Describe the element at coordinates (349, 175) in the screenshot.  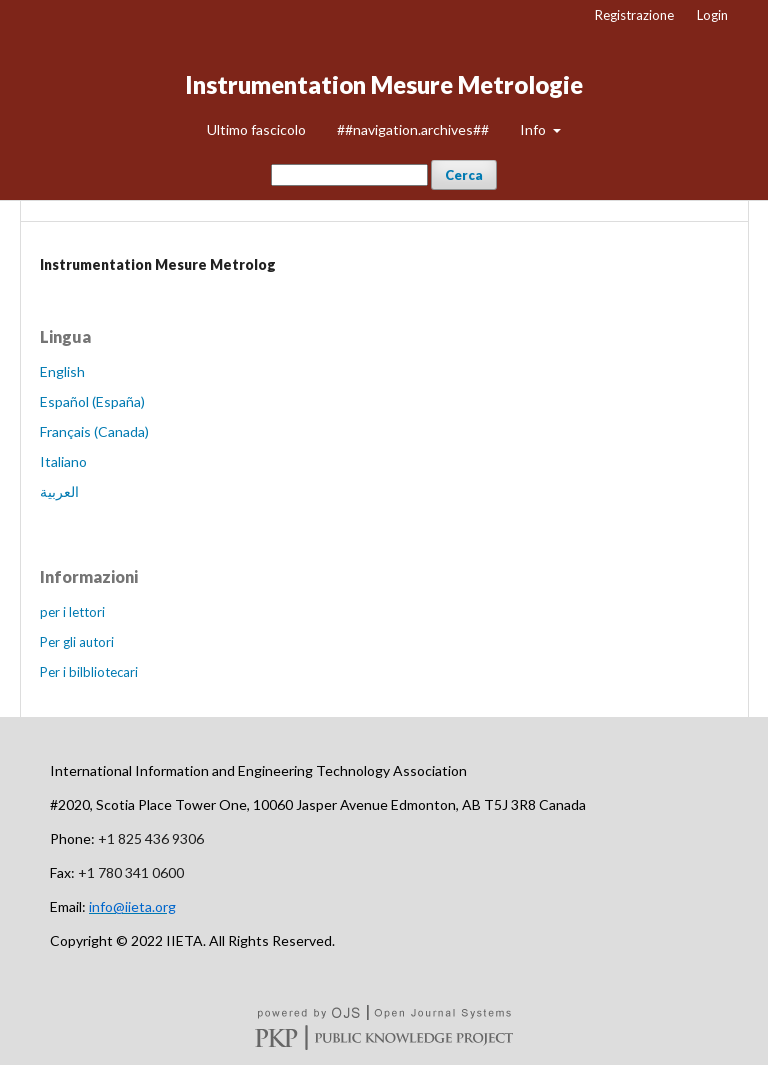
I see `[##common.searchQuery##]` at that location.